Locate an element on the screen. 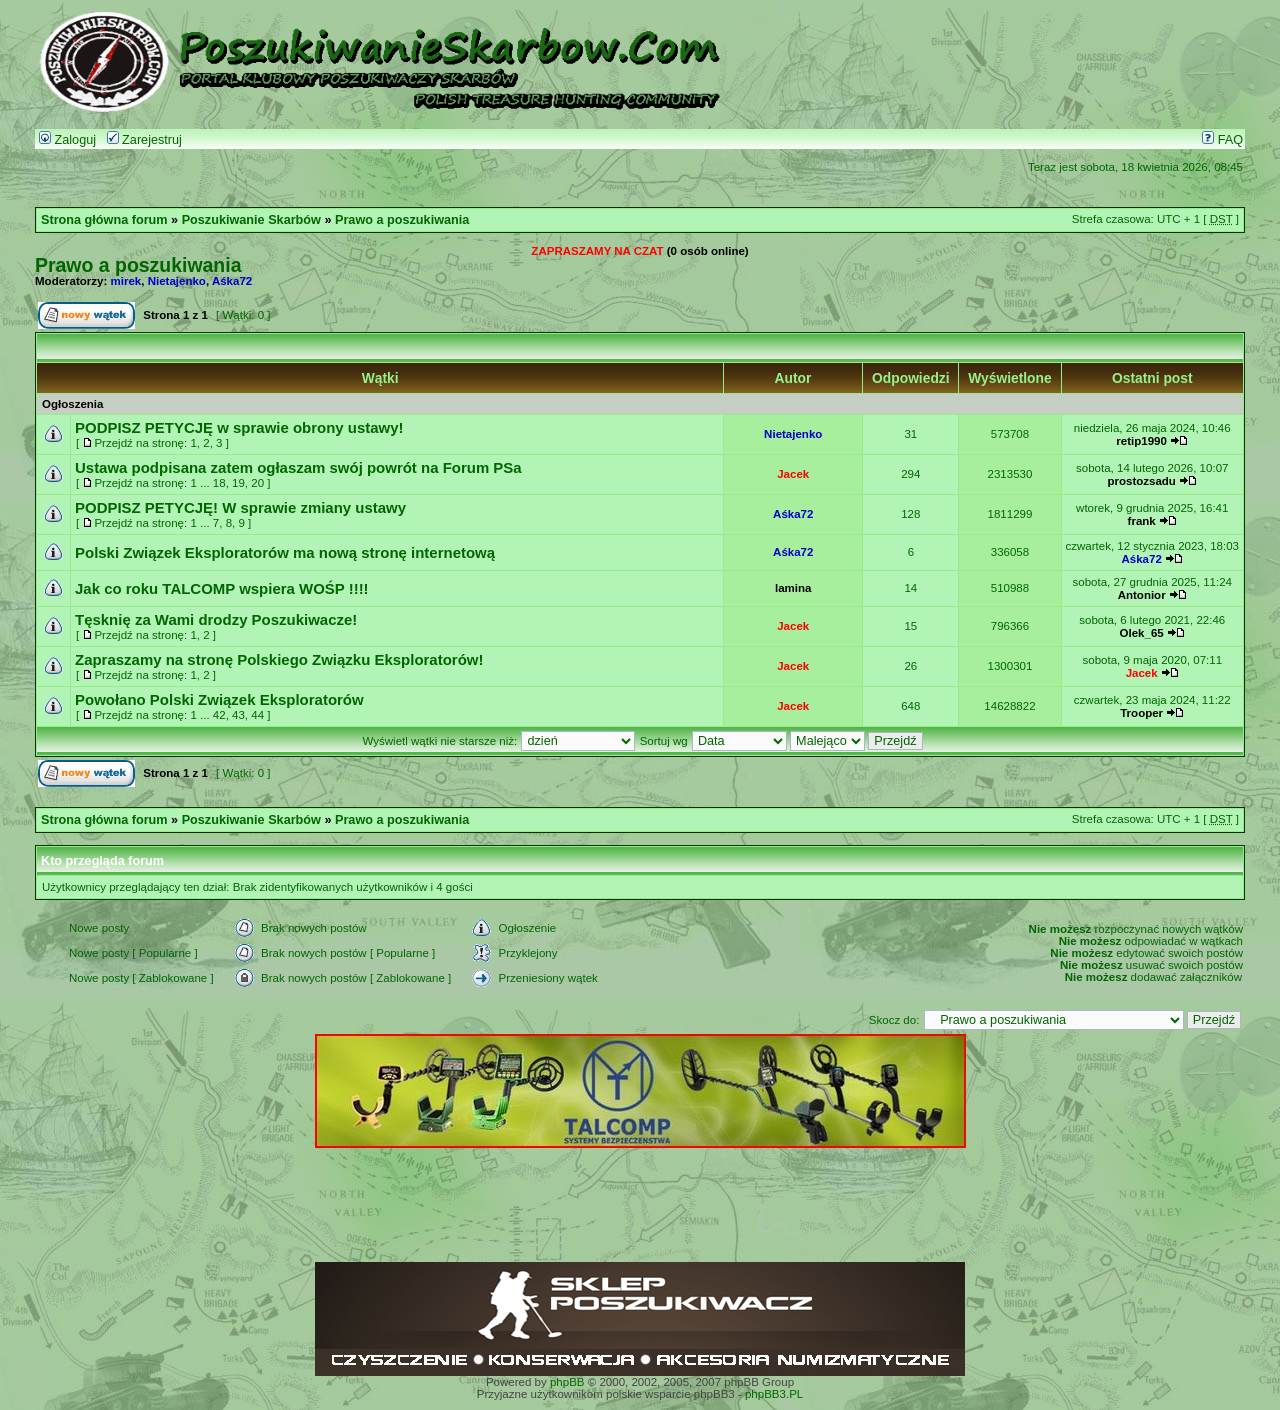 The width and height of the screenshot is (1280, 1410). Olek_65 is located at coordinates (1142, 633).